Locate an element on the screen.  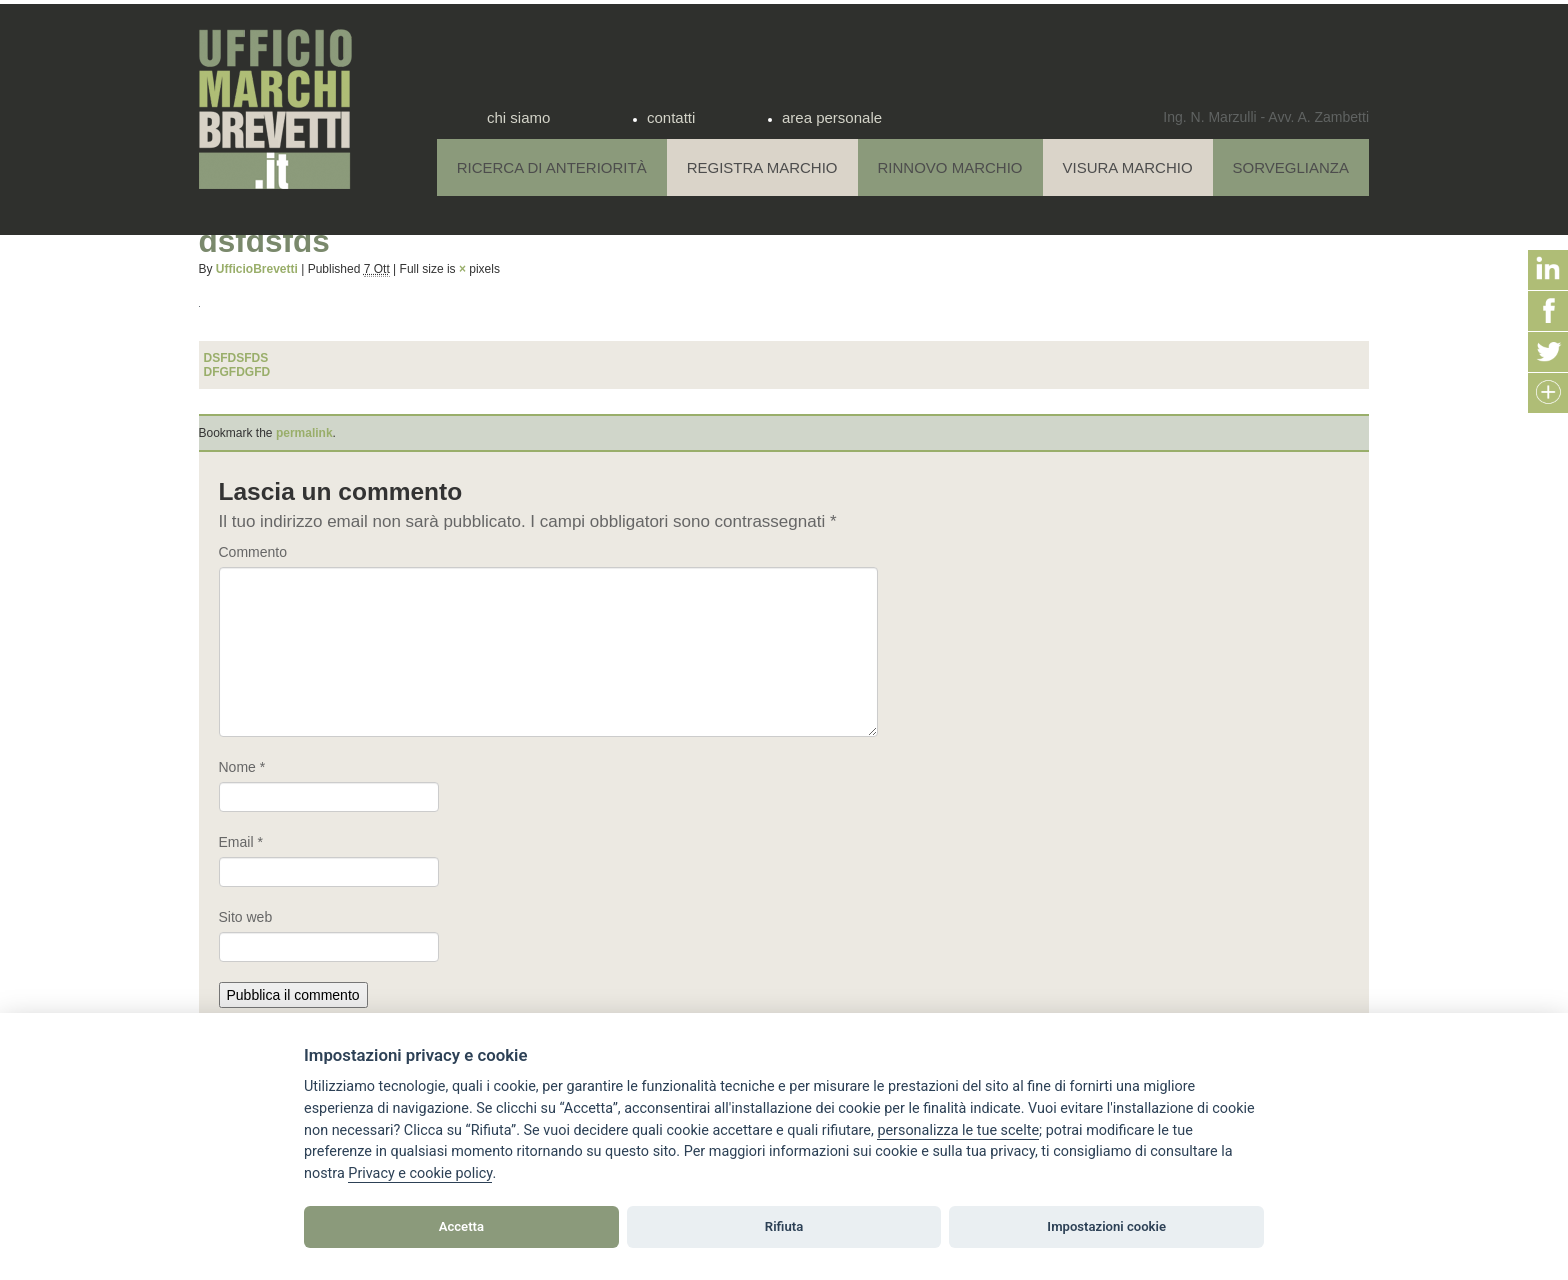
UfficioBrevetti is located at coordinates (257, 269).